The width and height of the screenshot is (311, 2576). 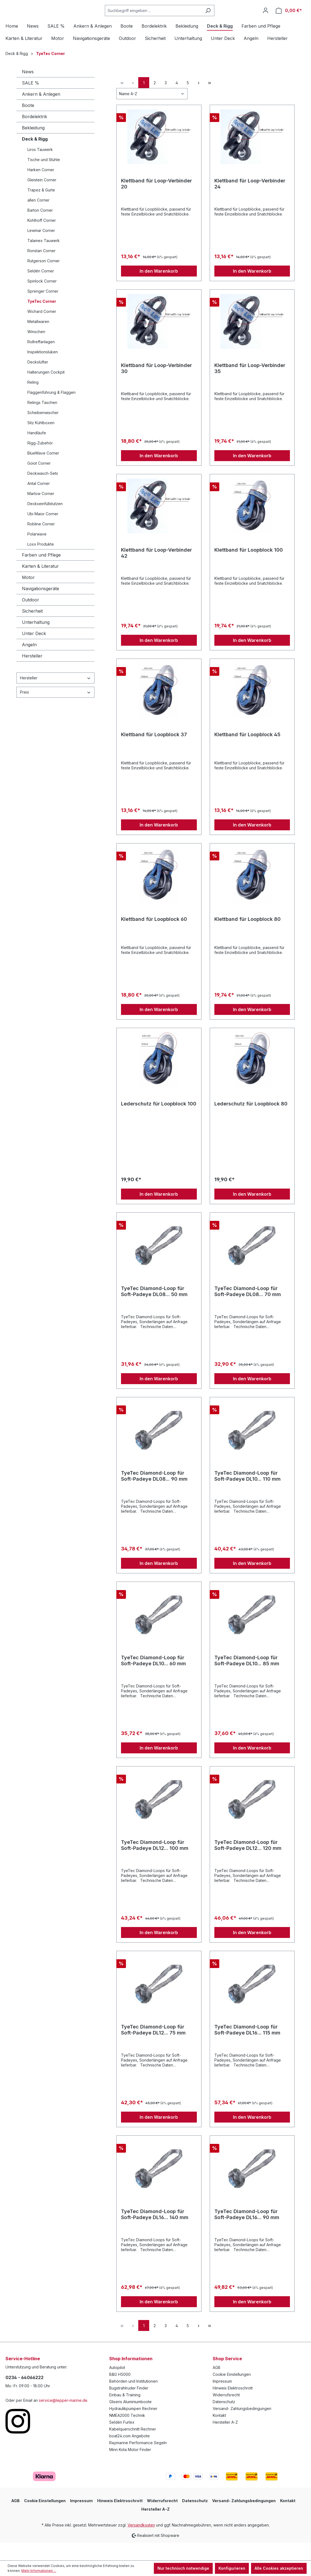 I want to click on Lederschutz für Loopblock 100, so click(x=158, y=1122).